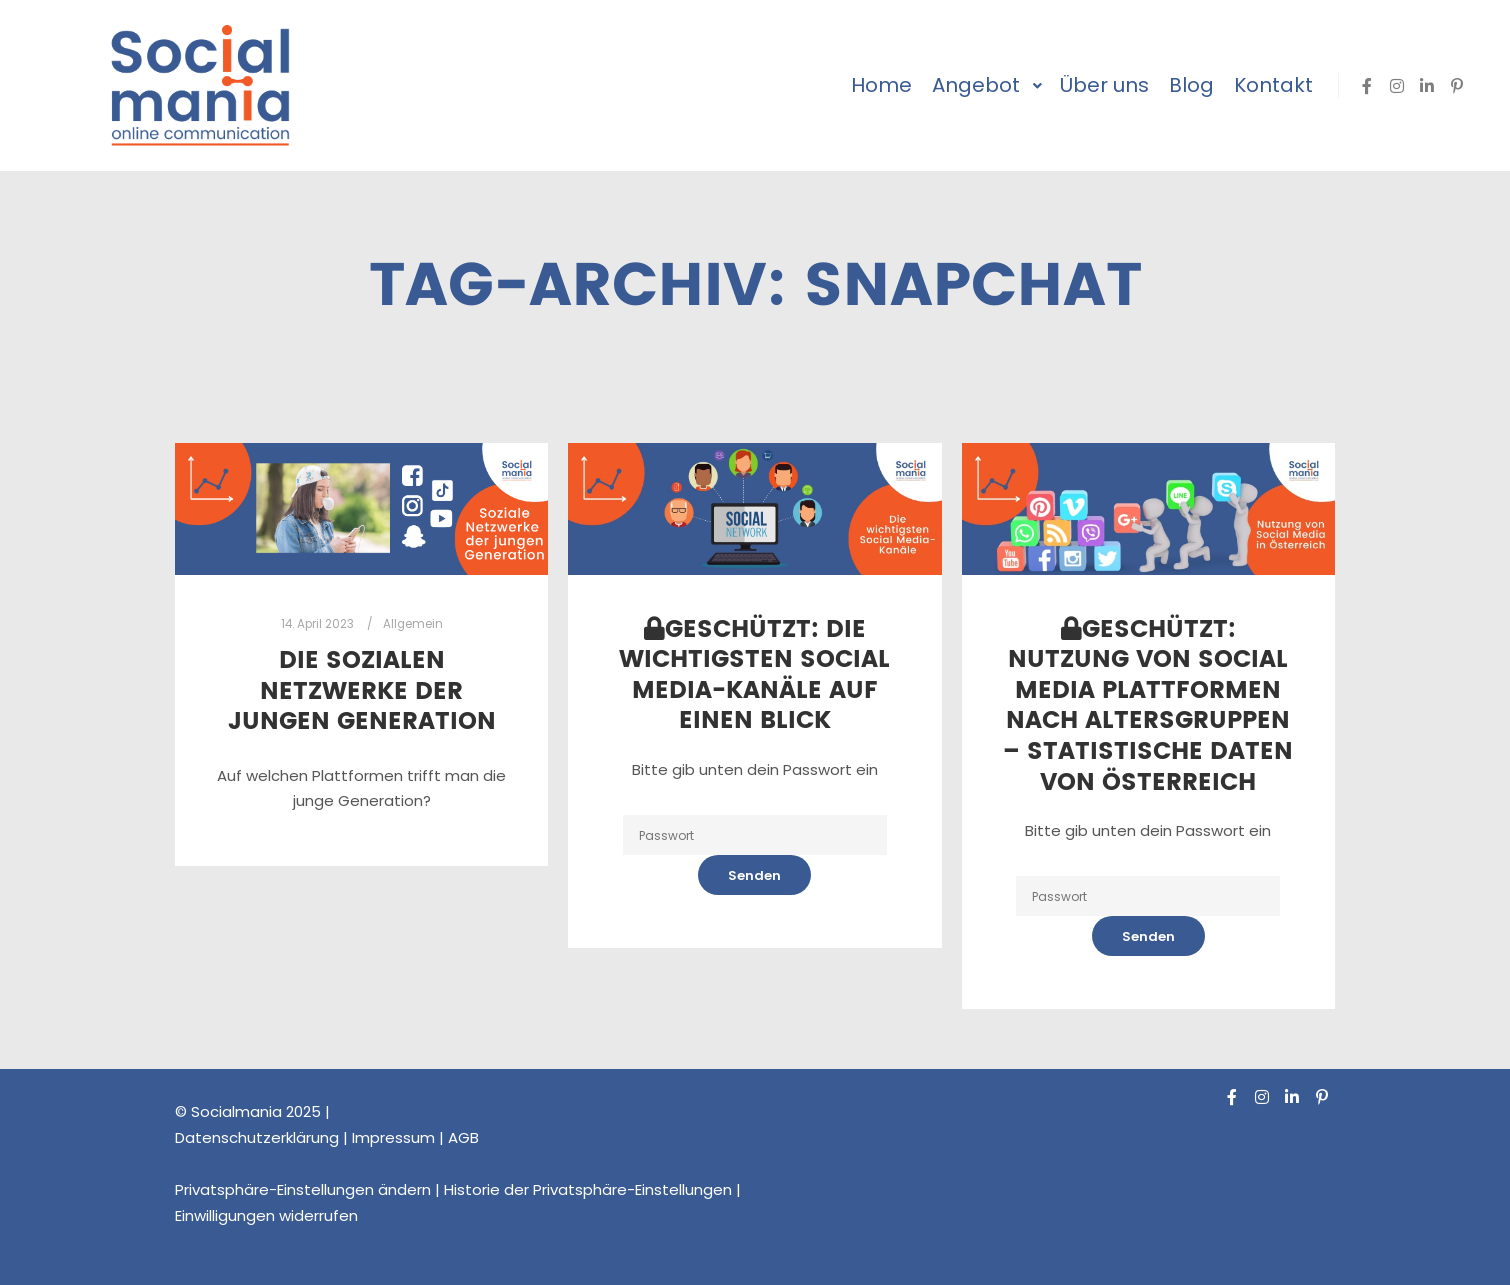 The width and height of the screenshot is (1510, 1285). Describe the element at coordinates (362, 691) in the screenshot. I see `Die Sozialen Netzwerke der jungen Generation` at that location.